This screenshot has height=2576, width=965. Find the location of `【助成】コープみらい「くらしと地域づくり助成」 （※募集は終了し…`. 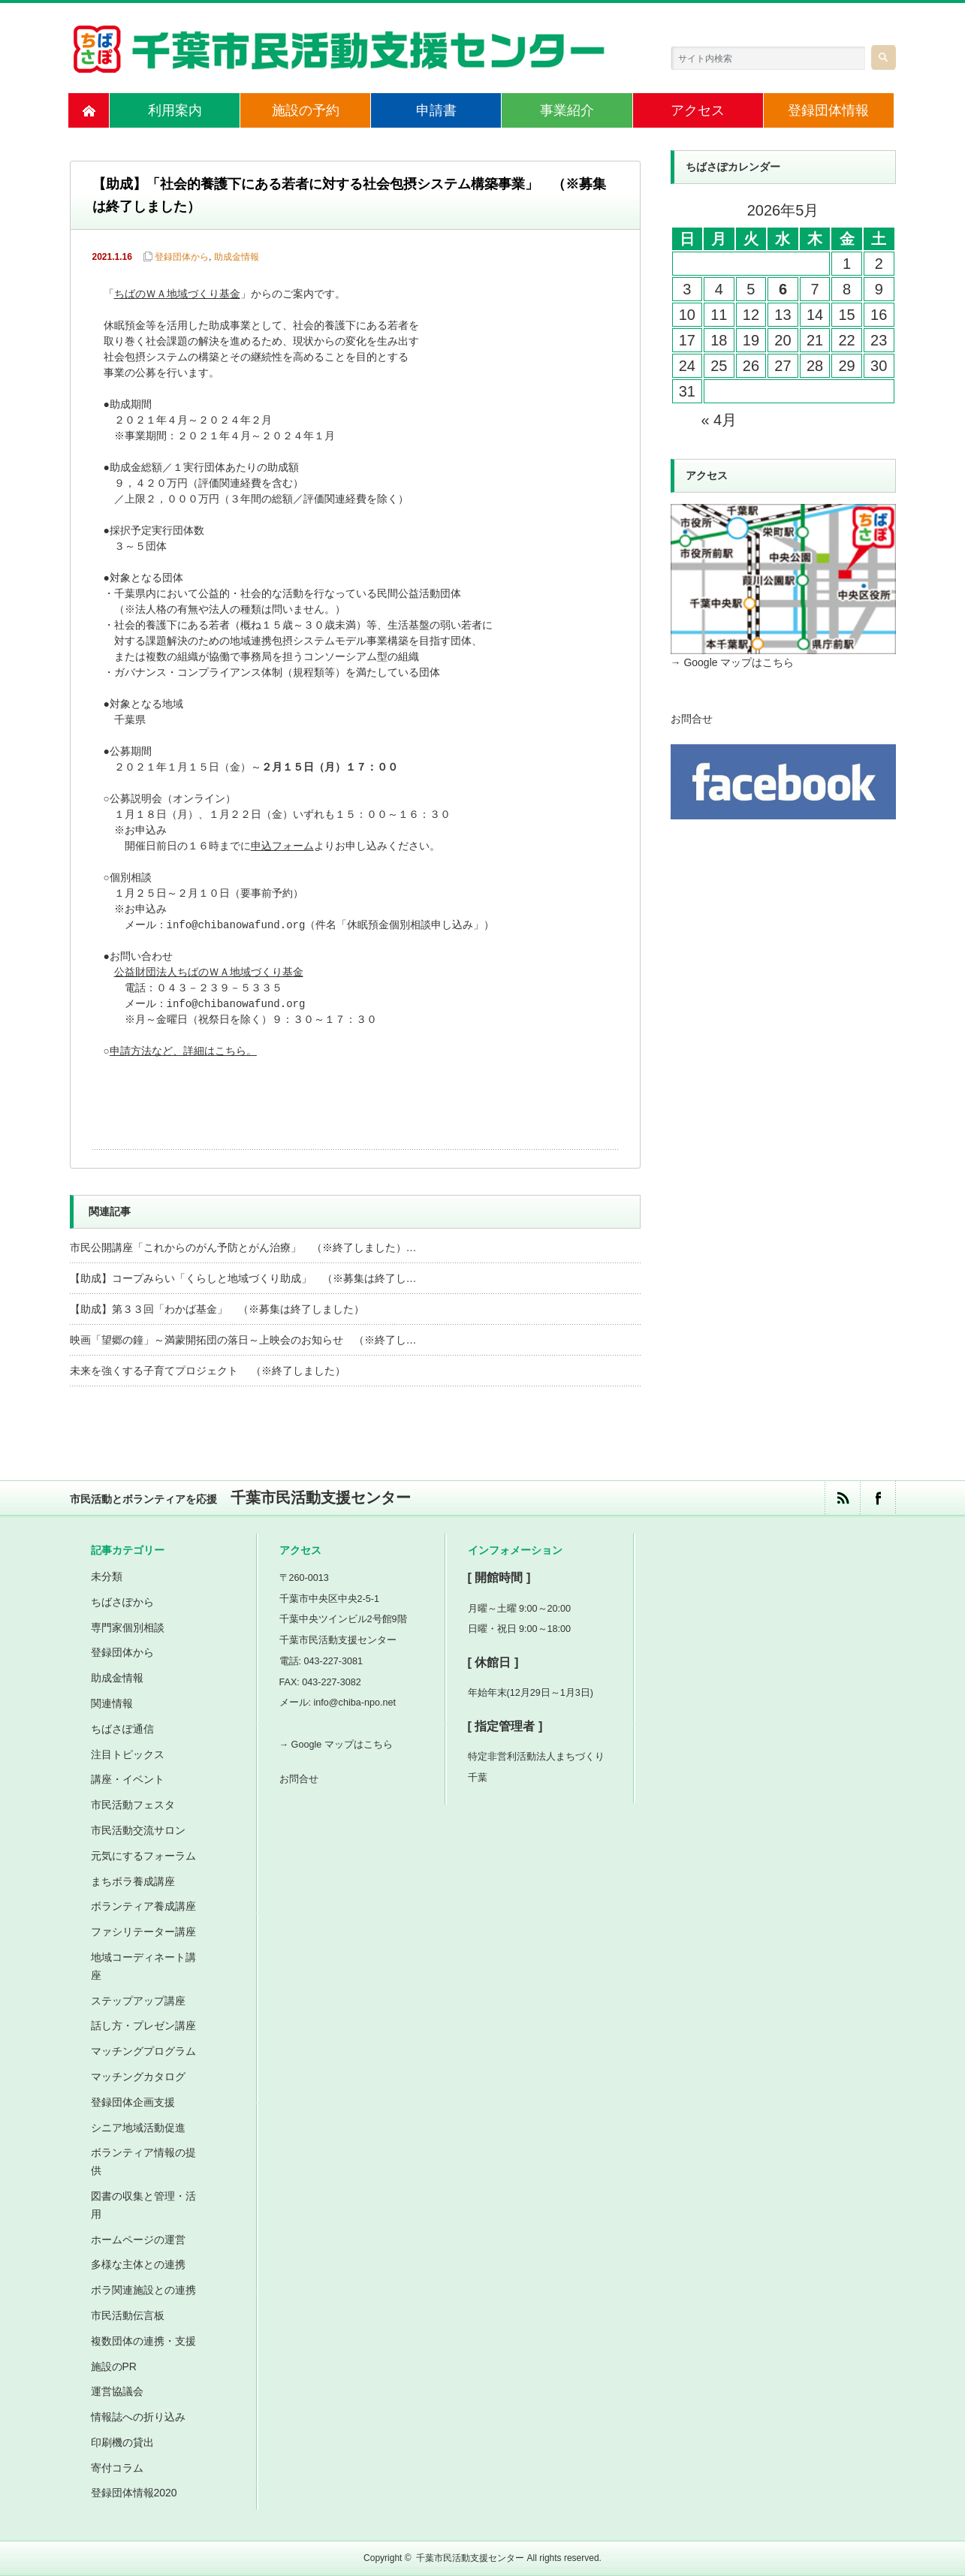

【助成】コープみらい「くらしと地域づくり助成」 （※募集は終了し… is located at coordinates (243, 1278).